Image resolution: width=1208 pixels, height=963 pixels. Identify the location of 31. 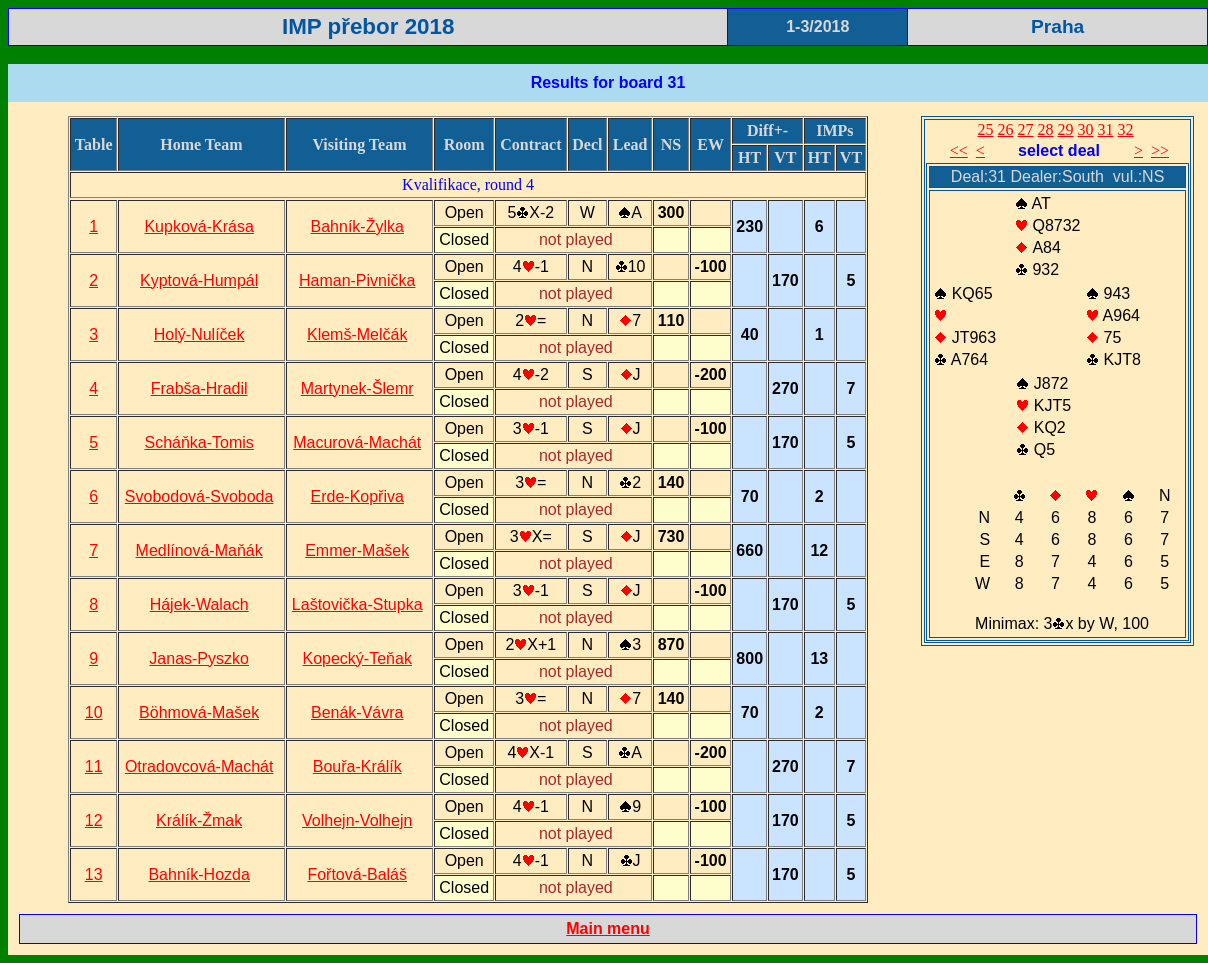
(1106, 129).